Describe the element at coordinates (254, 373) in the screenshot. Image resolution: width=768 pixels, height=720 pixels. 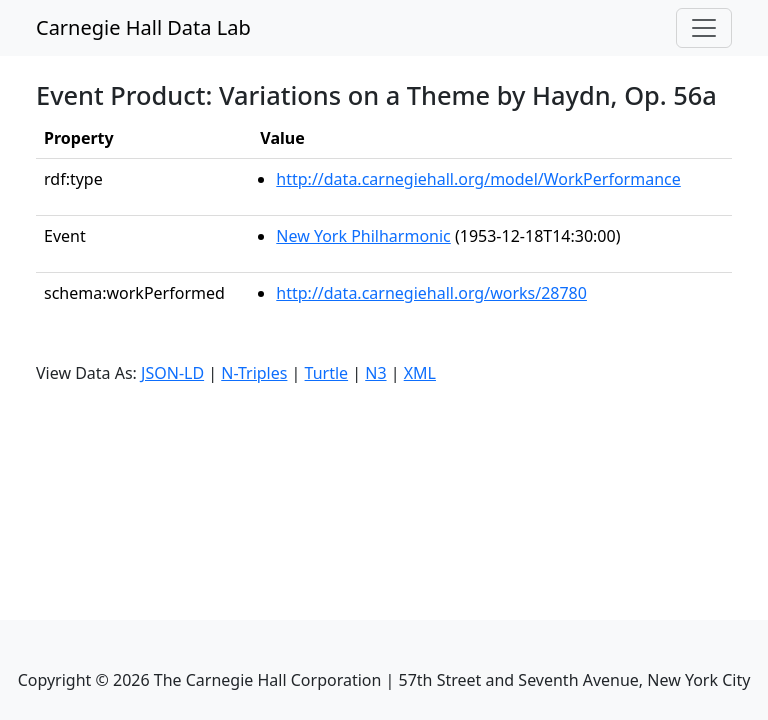
I see `N-Triples` at that location.